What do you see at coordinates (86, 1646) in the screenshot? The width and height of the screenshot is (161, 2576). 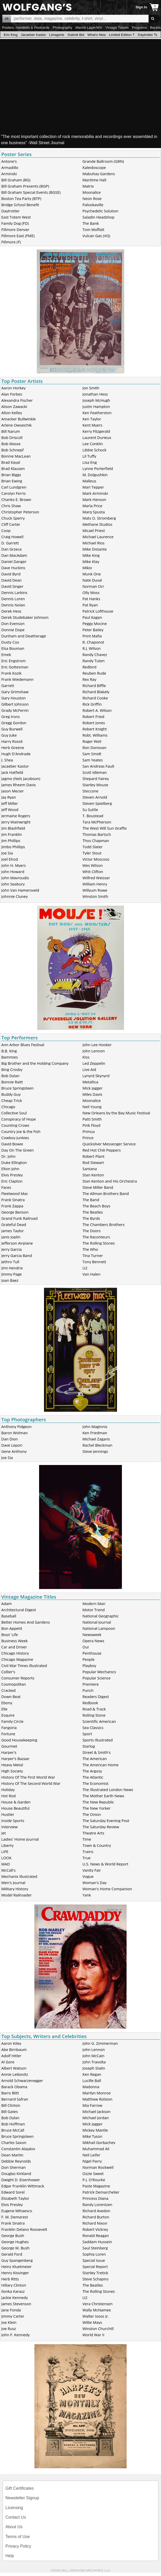 I see `Oui` at bounding box center [86, 1646].